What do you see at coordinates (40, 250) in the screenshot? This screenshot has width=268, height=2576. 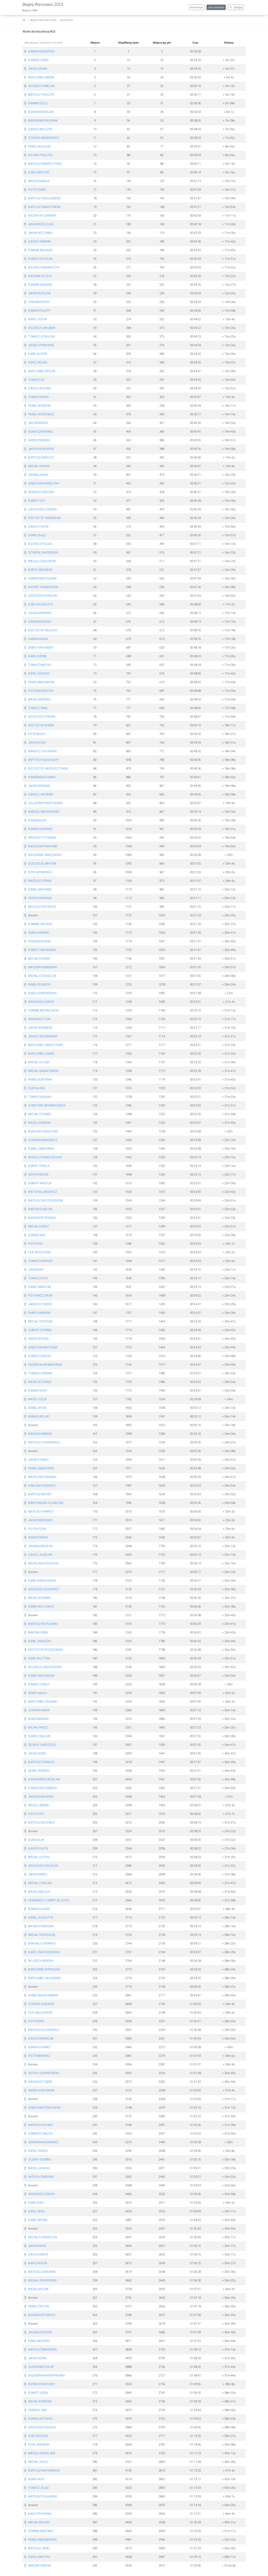 I see `DOMINIK MICHALIK` at bounding box center [40, 250].